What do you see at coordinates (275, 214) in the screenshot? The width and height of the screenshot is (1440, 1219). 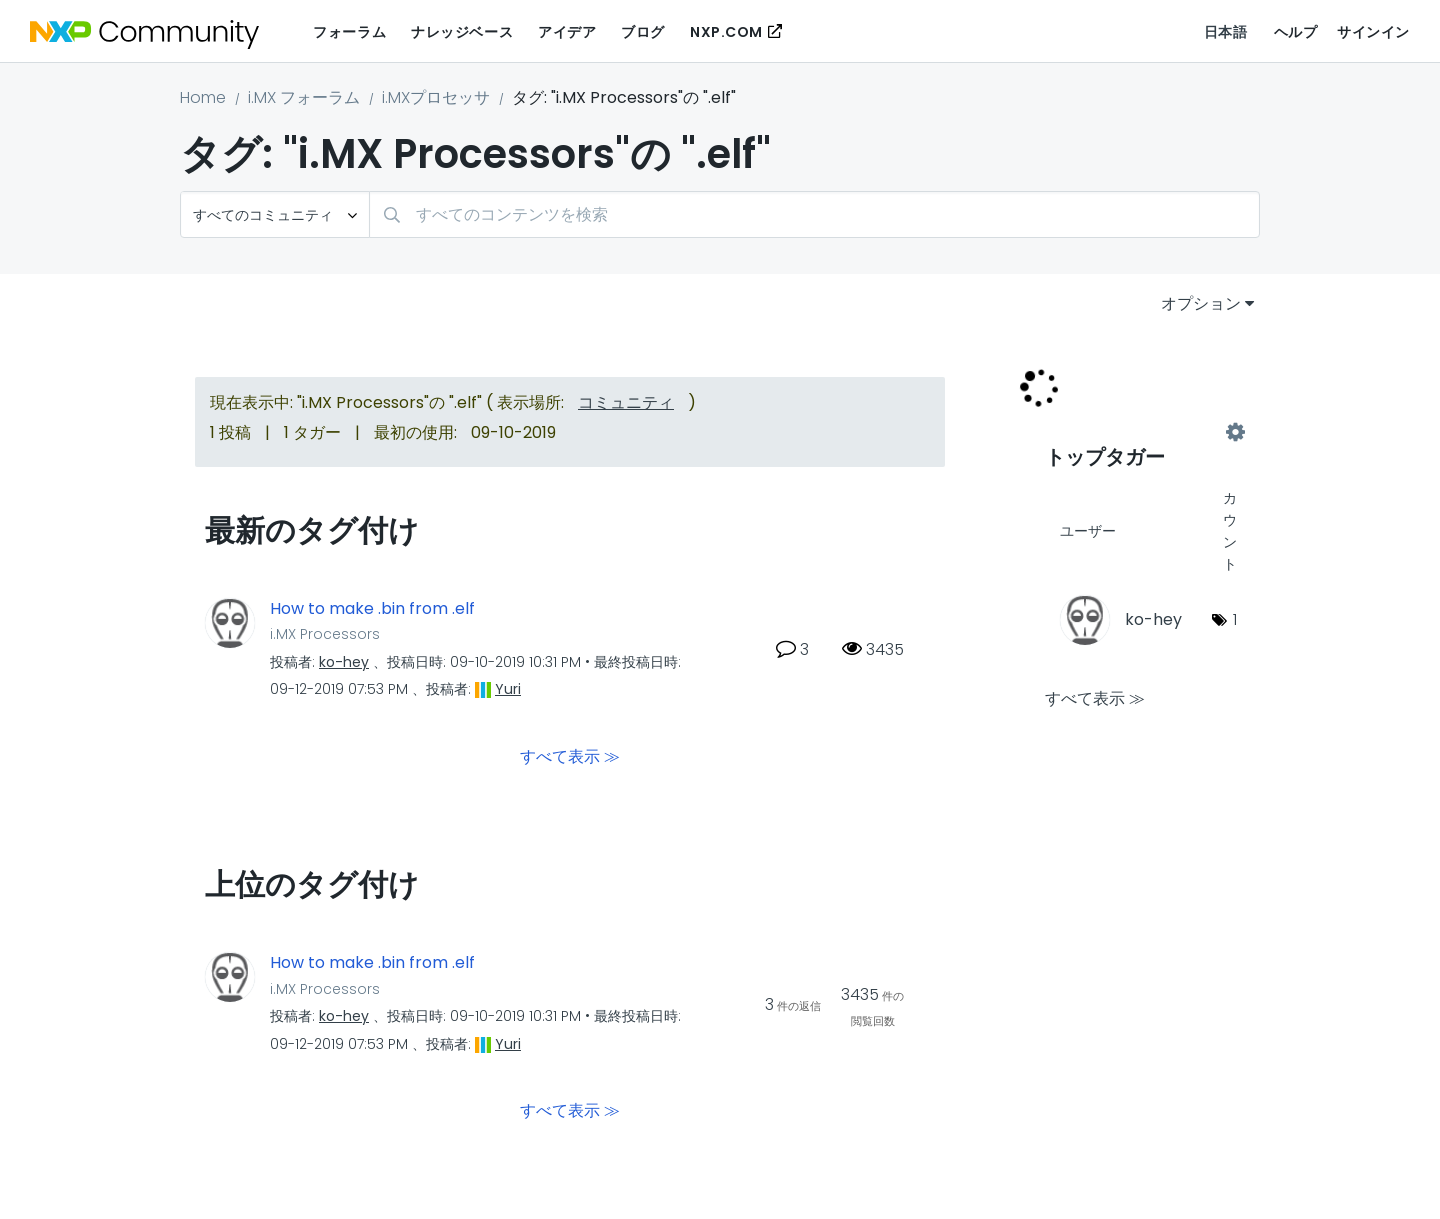 I see `[検索の粒度]` at bounding box center [275, 214].